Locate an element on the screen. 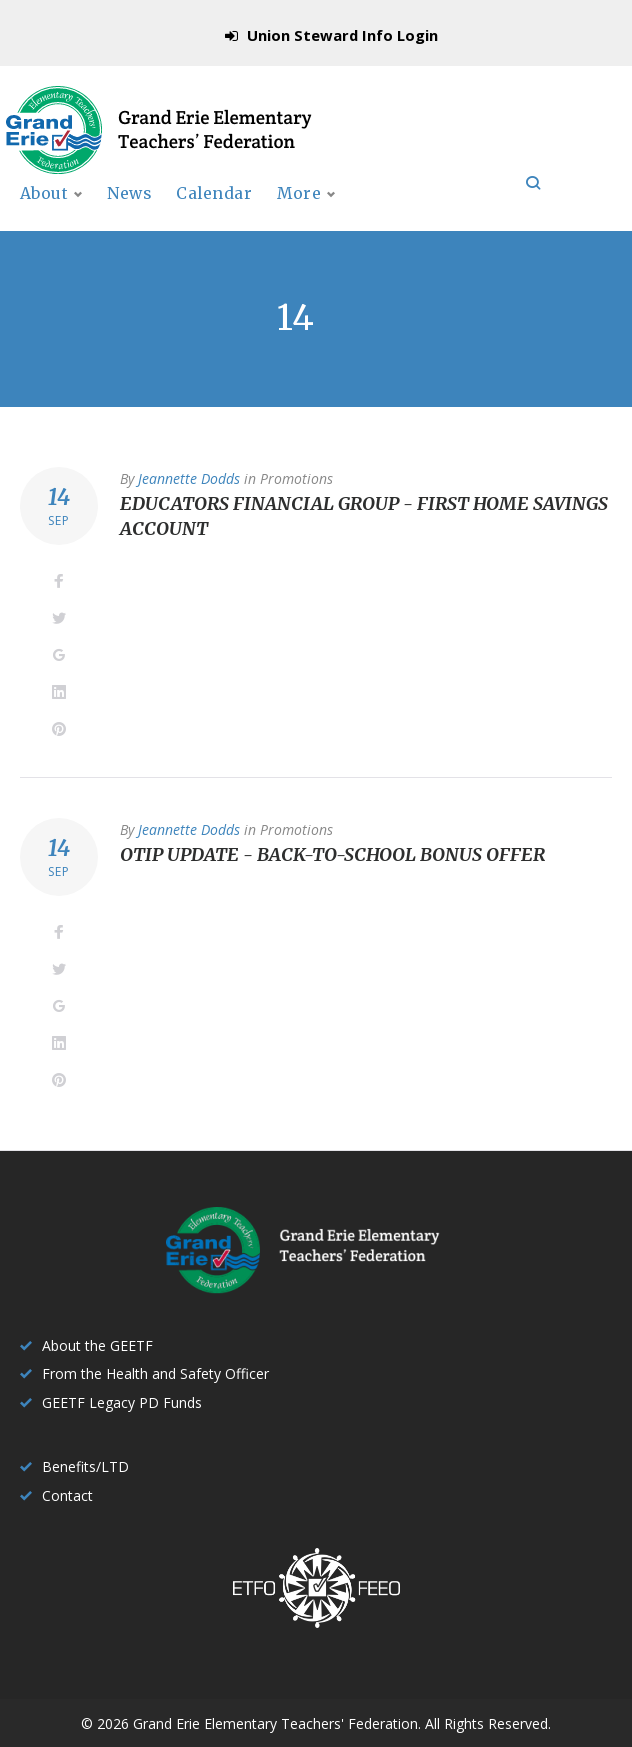 This screenshot has height=1747, width=632. Jeannette Dodds is located at coordinates (189, 499).